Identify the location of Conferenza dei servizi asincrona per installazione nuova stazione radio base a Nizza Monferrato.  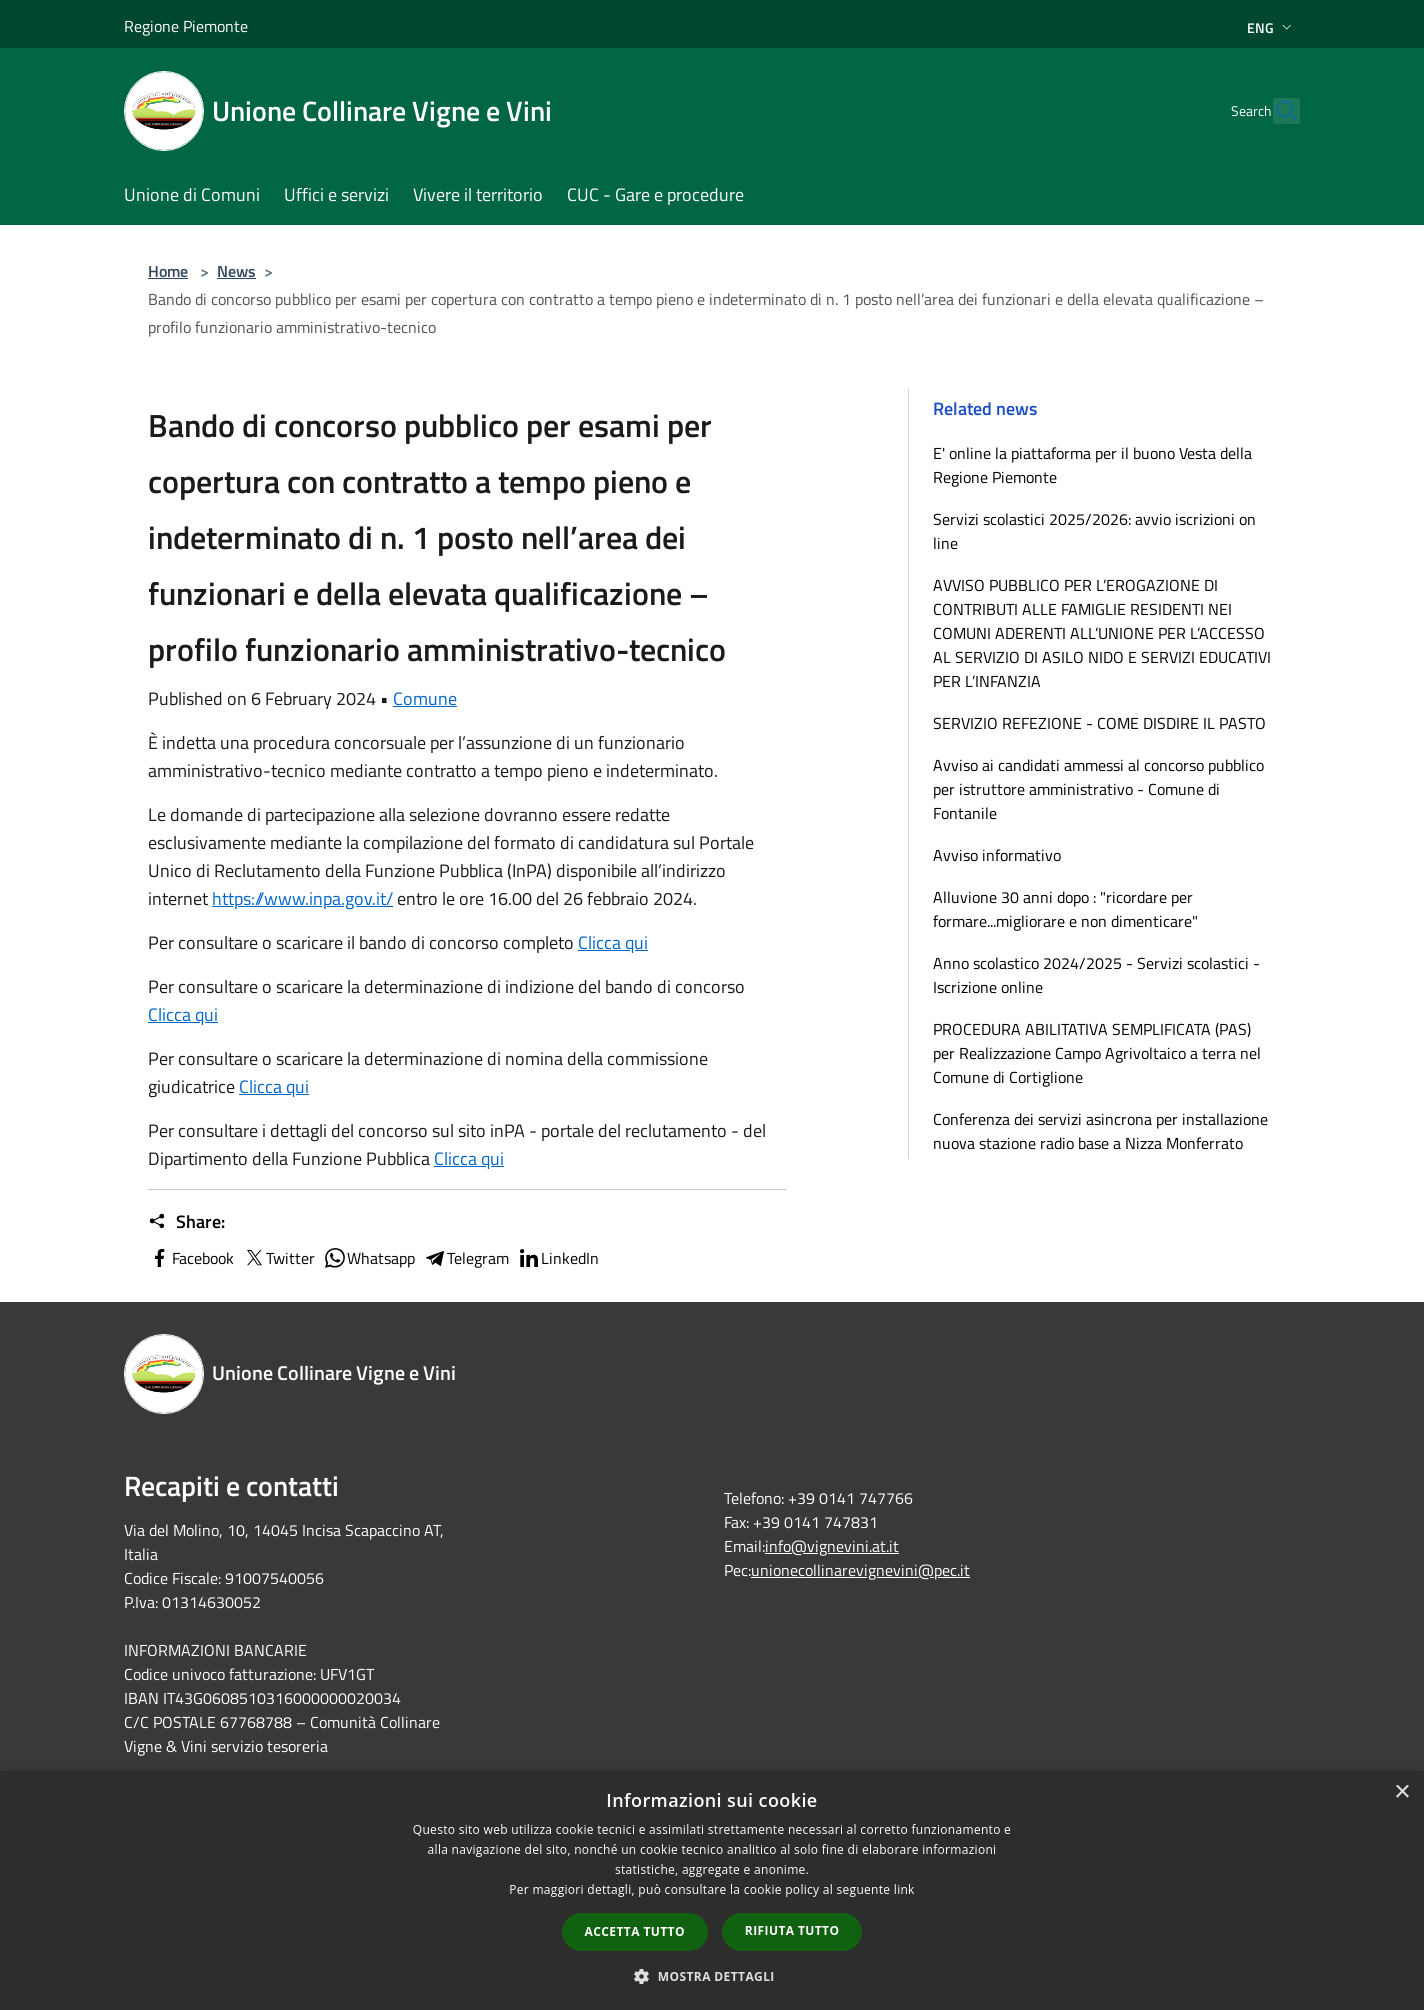
(1100, 1131).